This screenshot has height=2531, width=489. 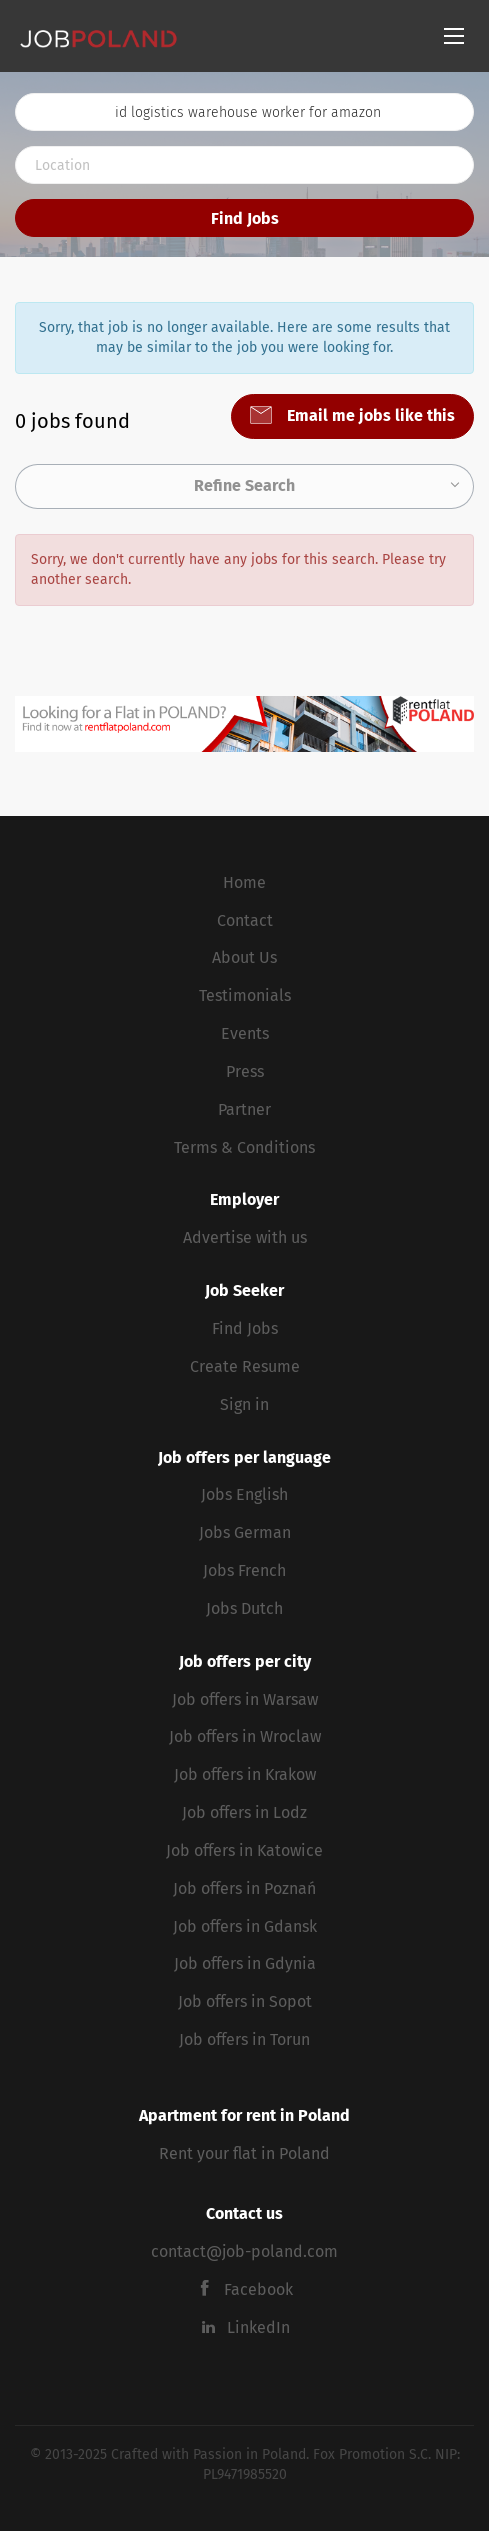 I want to click on Job offers in Sopot, so click(x=245, y=2001).